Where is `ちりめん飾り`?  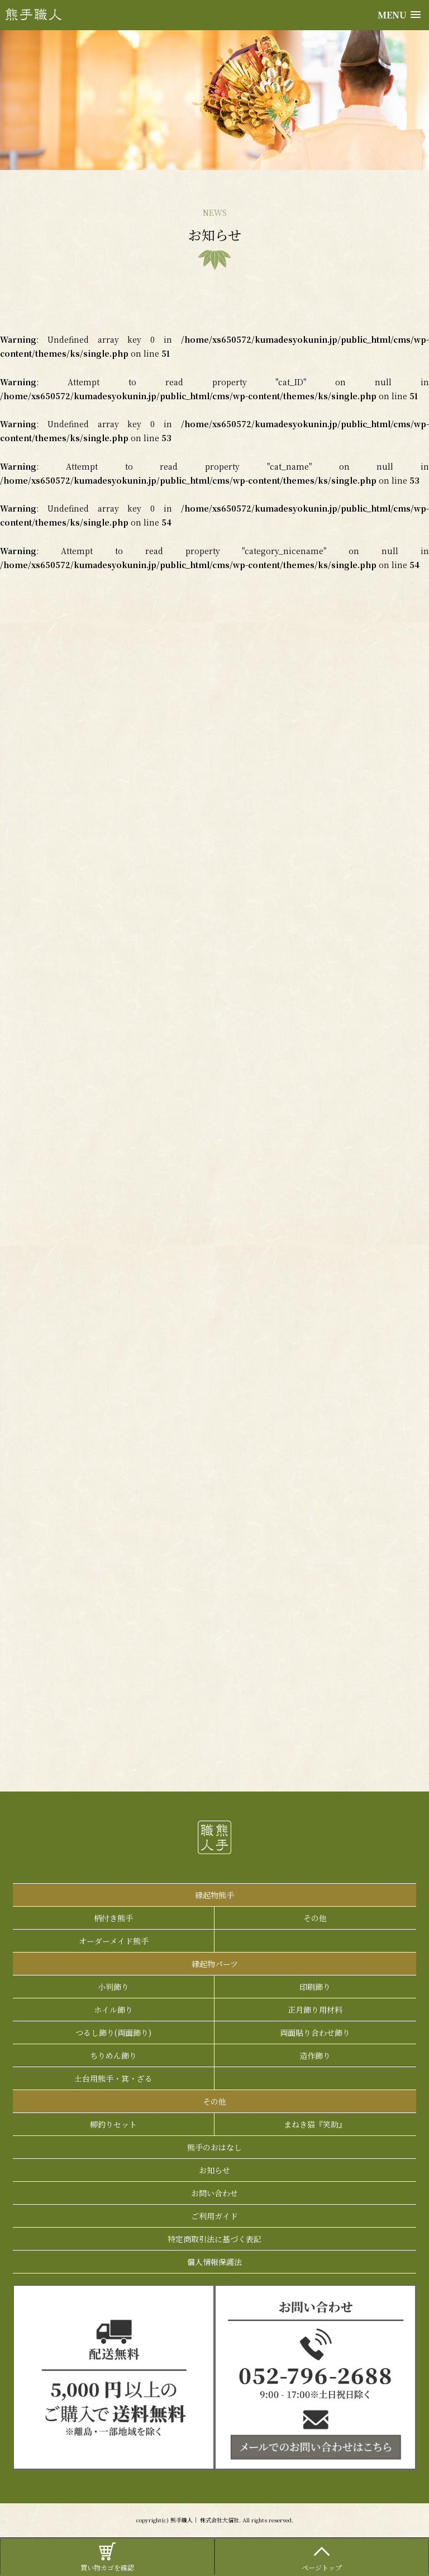
ちりめん飾り is located at coordinates (113, 2055).